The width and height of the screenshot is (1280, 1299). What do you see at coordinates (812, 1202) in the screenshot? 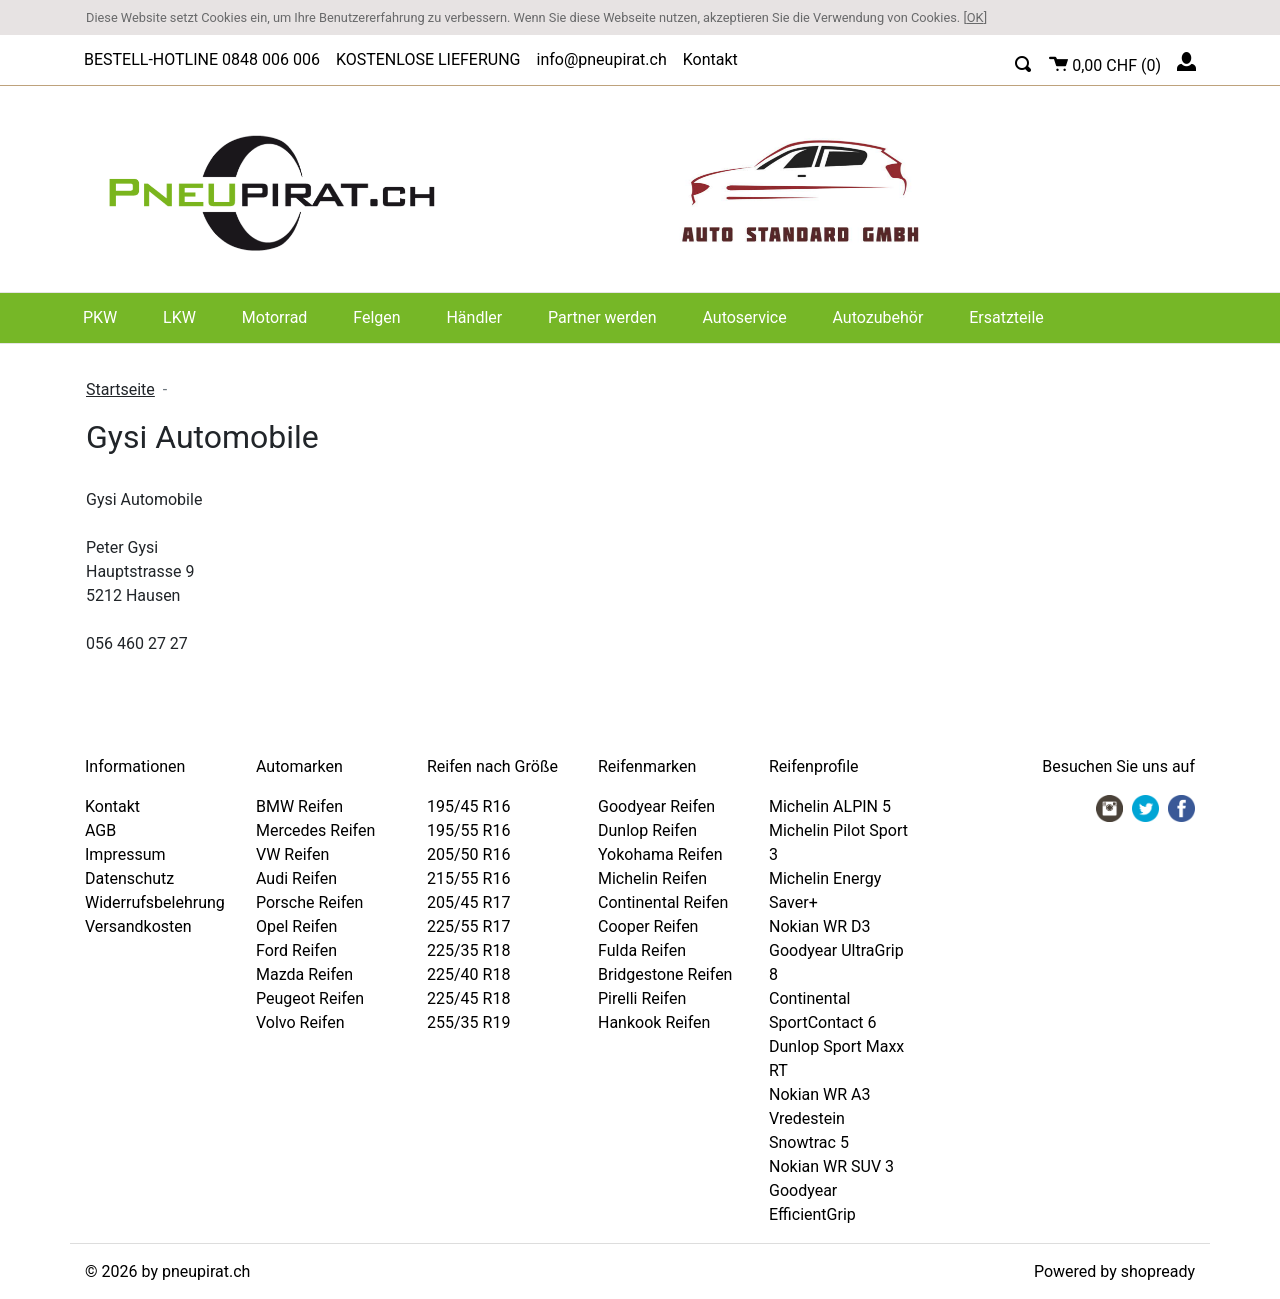
I see `Goodyear EfficientGrip` at bounding box center [812, 1202].